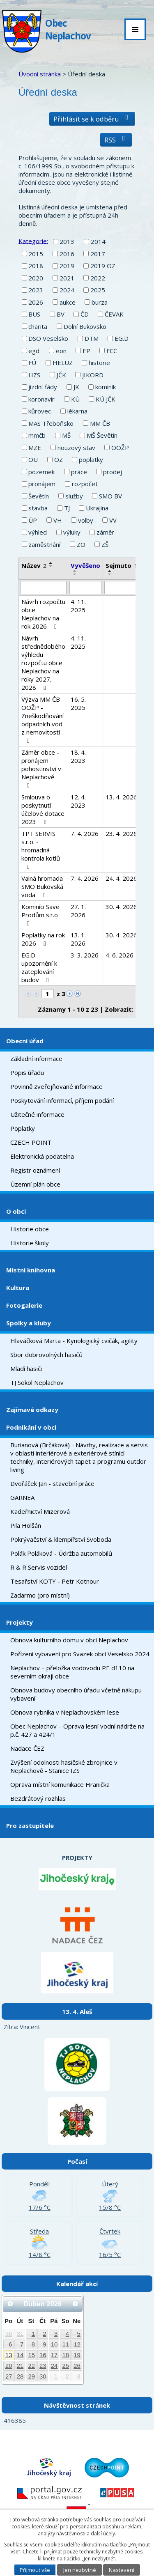  Describe the element at coordinates (67, 278) in the screenshot. I see `2021` at that location.